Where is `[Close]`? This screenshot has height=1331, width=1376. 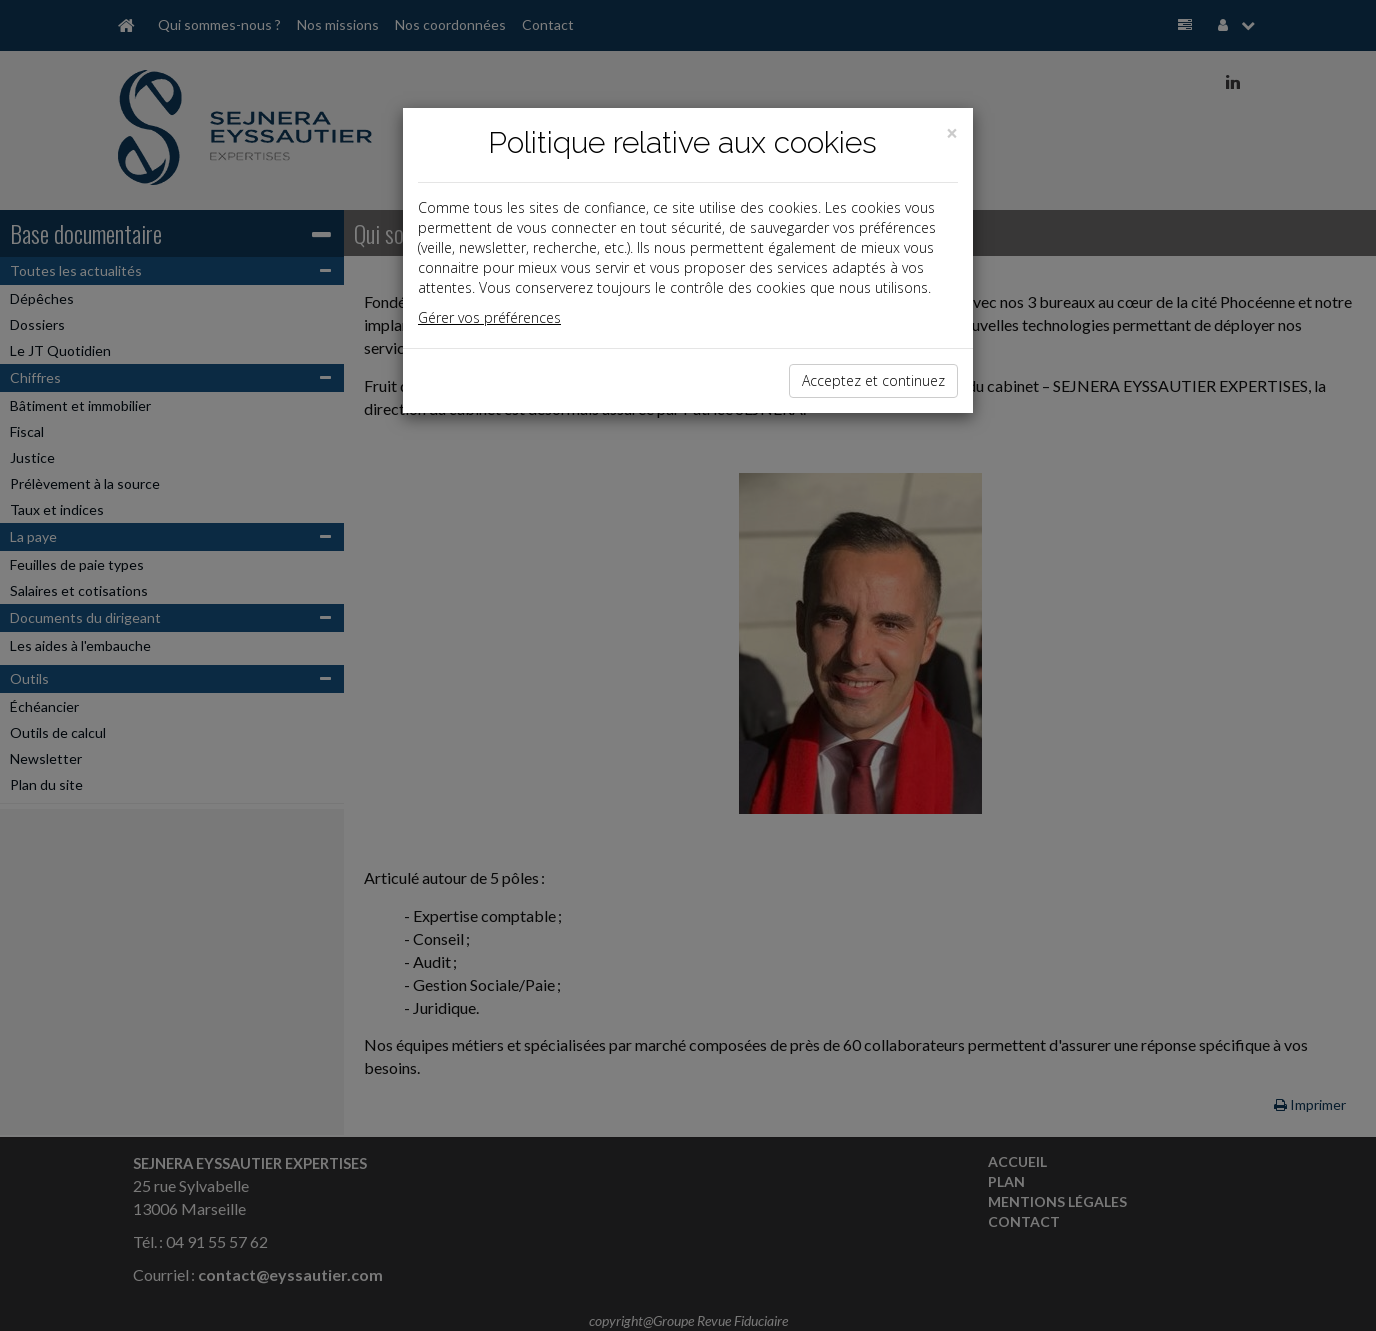 [Close] is located at coordinates (952, 133).